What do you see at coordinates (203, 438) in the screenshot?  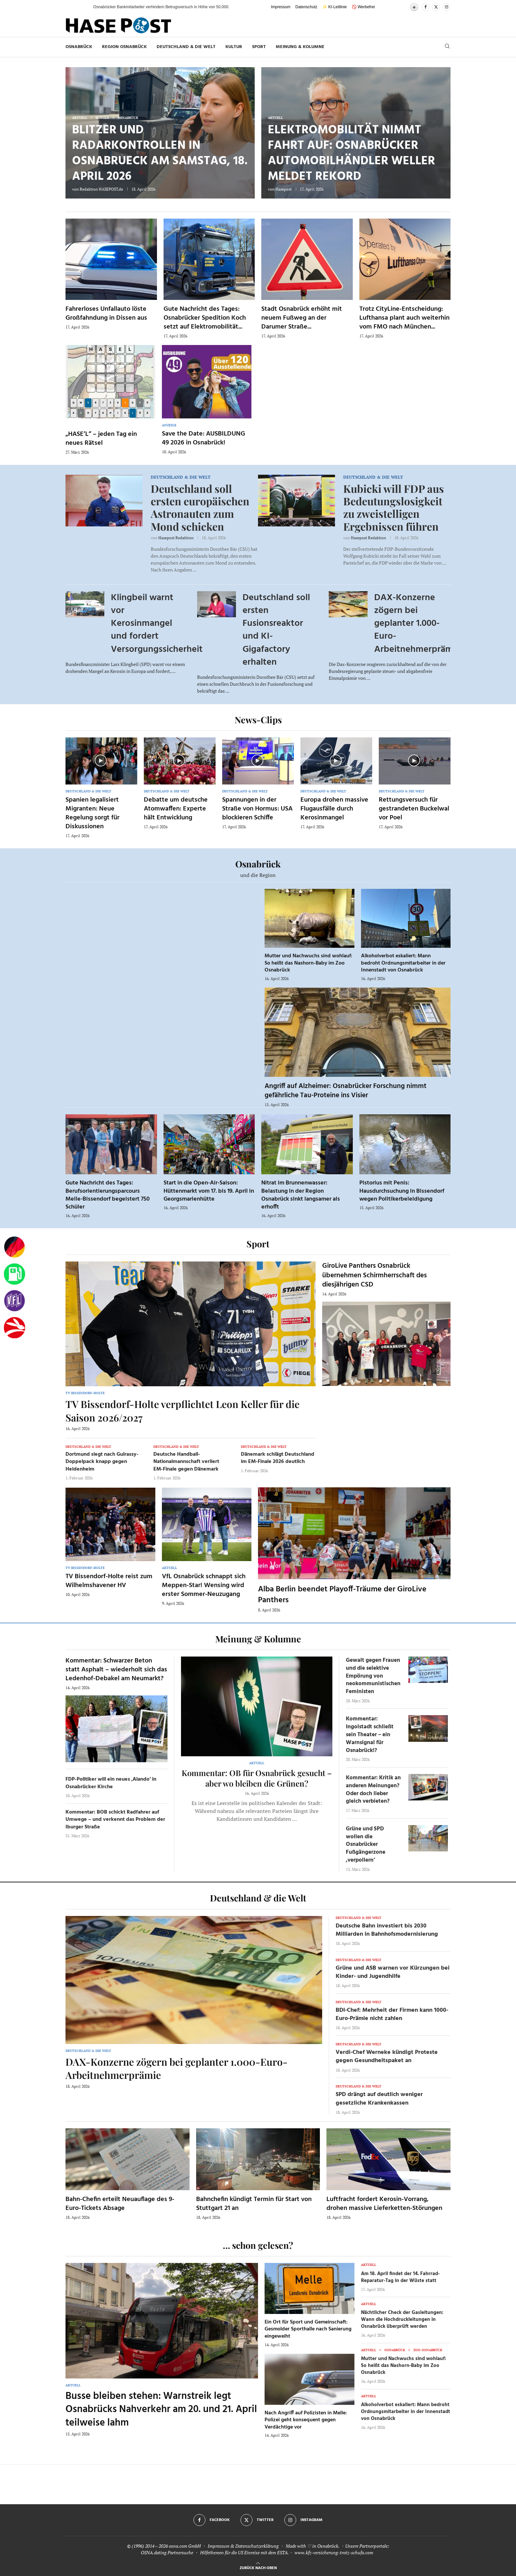 I see `Save the Date: AUSBILDUNG 49 2026 in Osnabrück!` at bounding box center [203, 438].